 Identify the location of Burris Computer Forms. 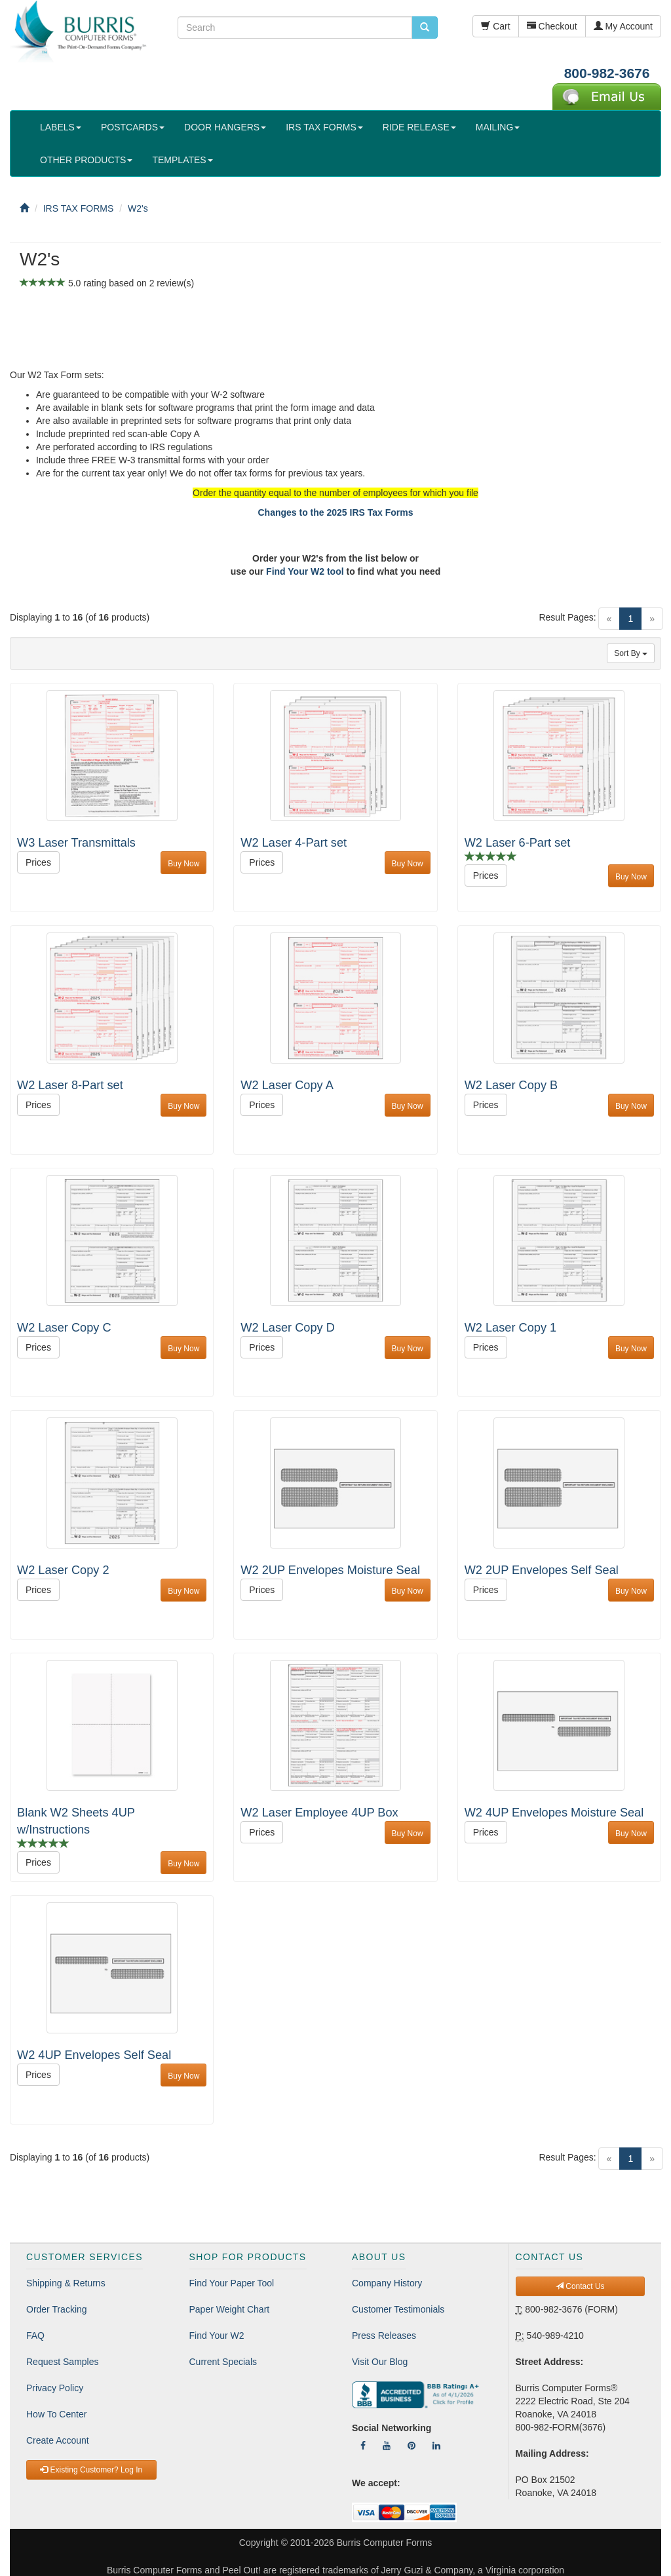
(384, 2542).